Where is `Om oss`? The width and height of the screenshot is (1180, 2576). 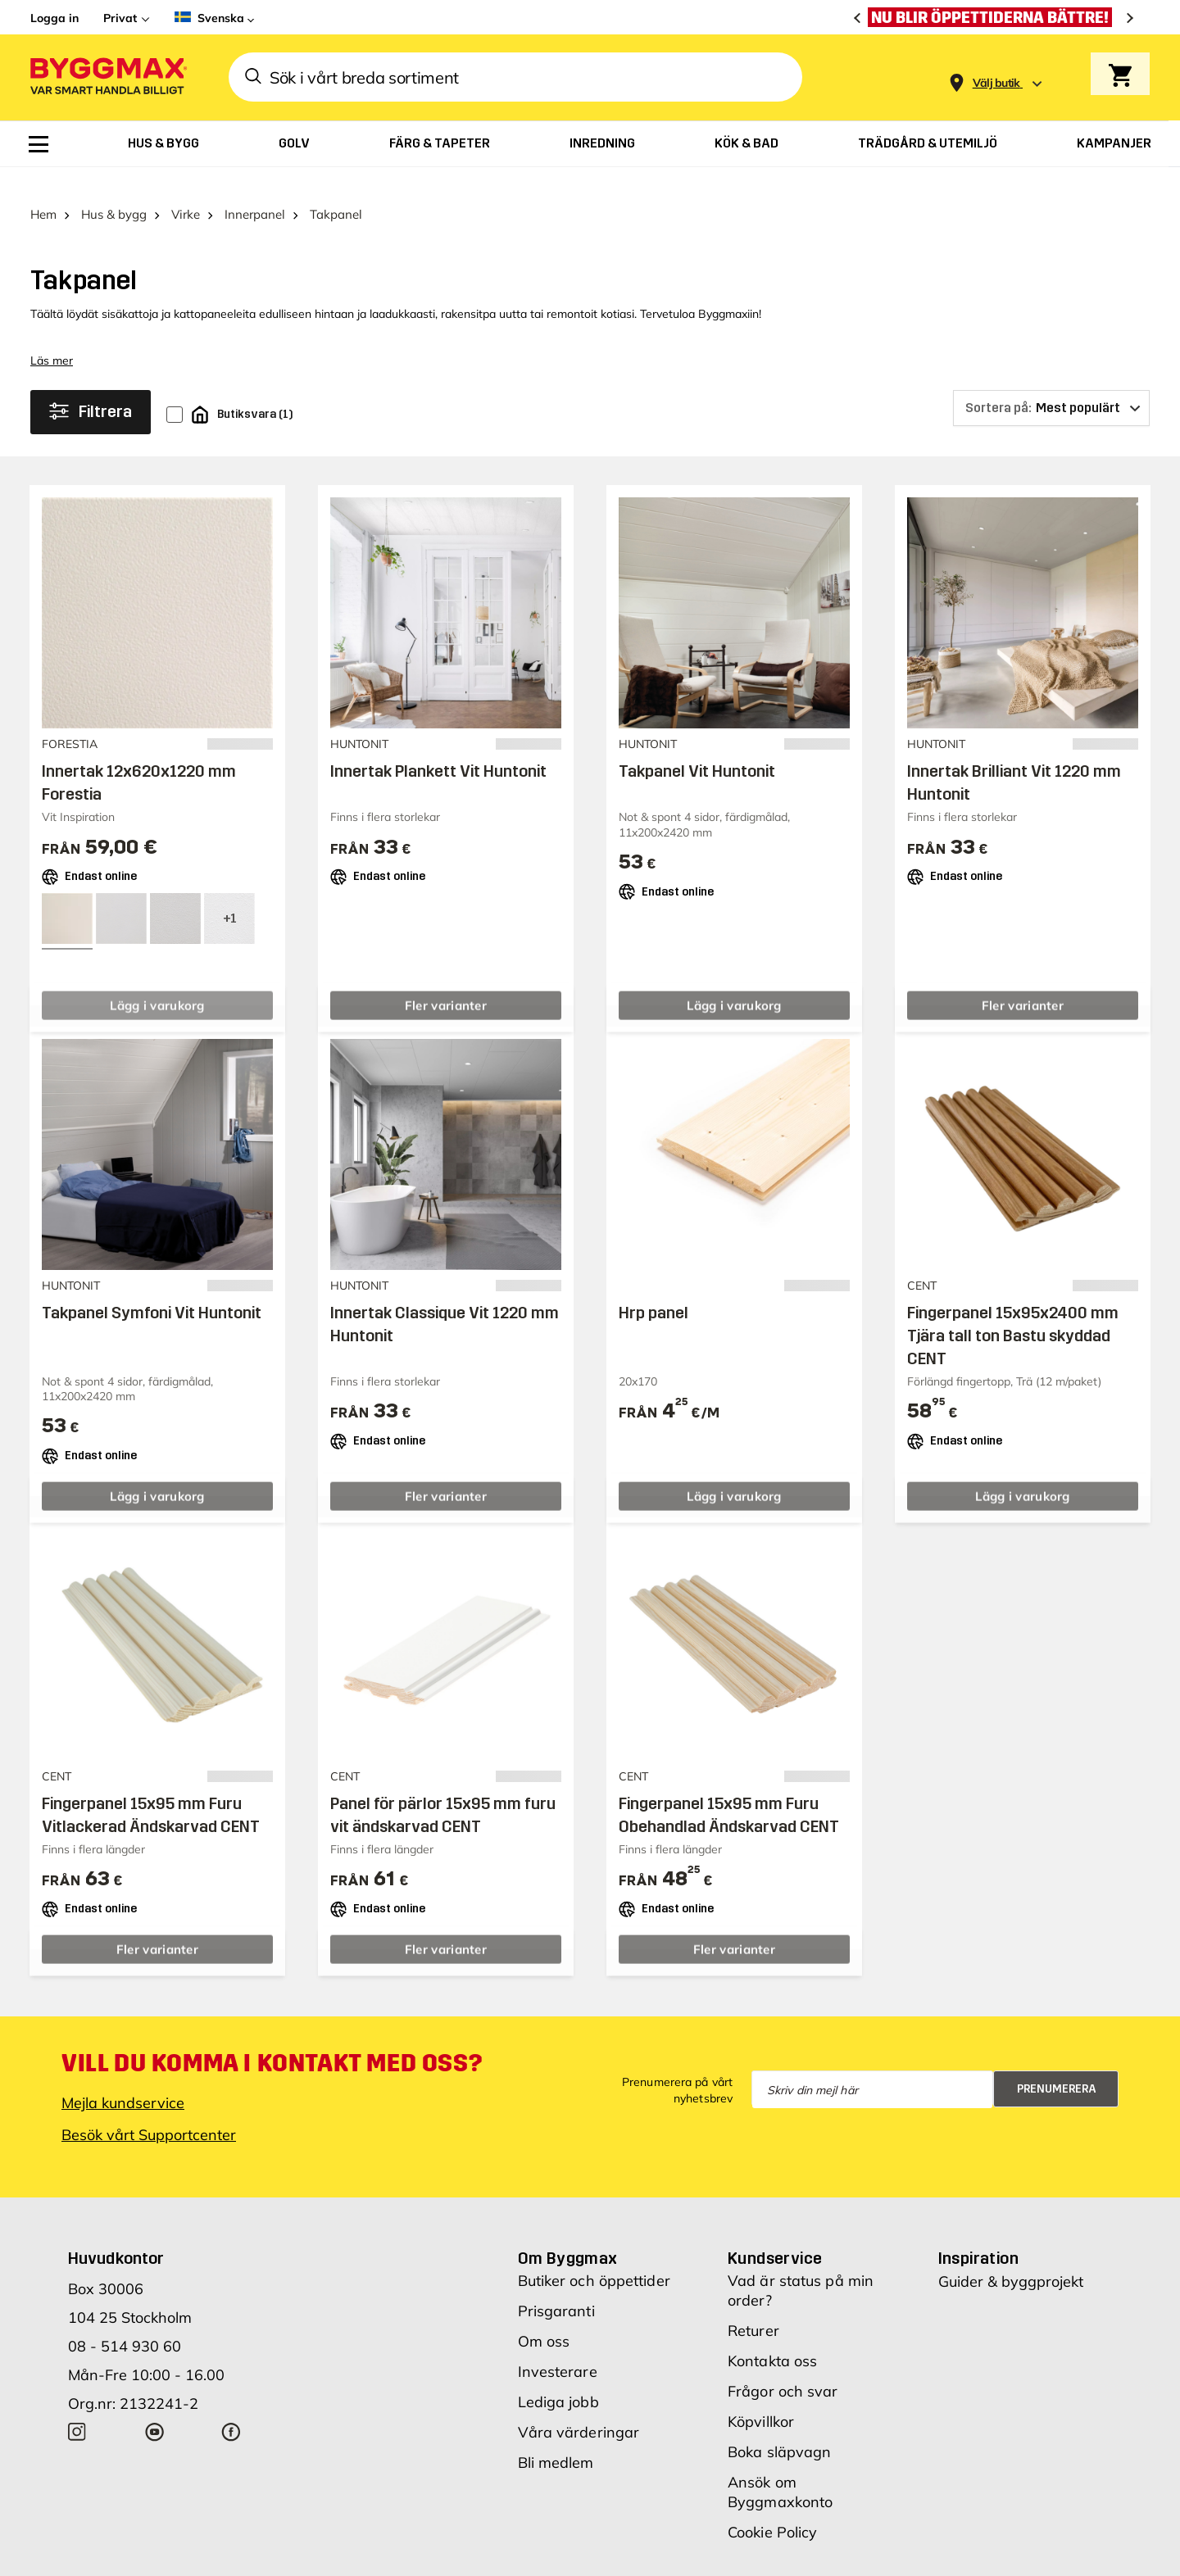 Om oss is located at coordinates (544, 2315).